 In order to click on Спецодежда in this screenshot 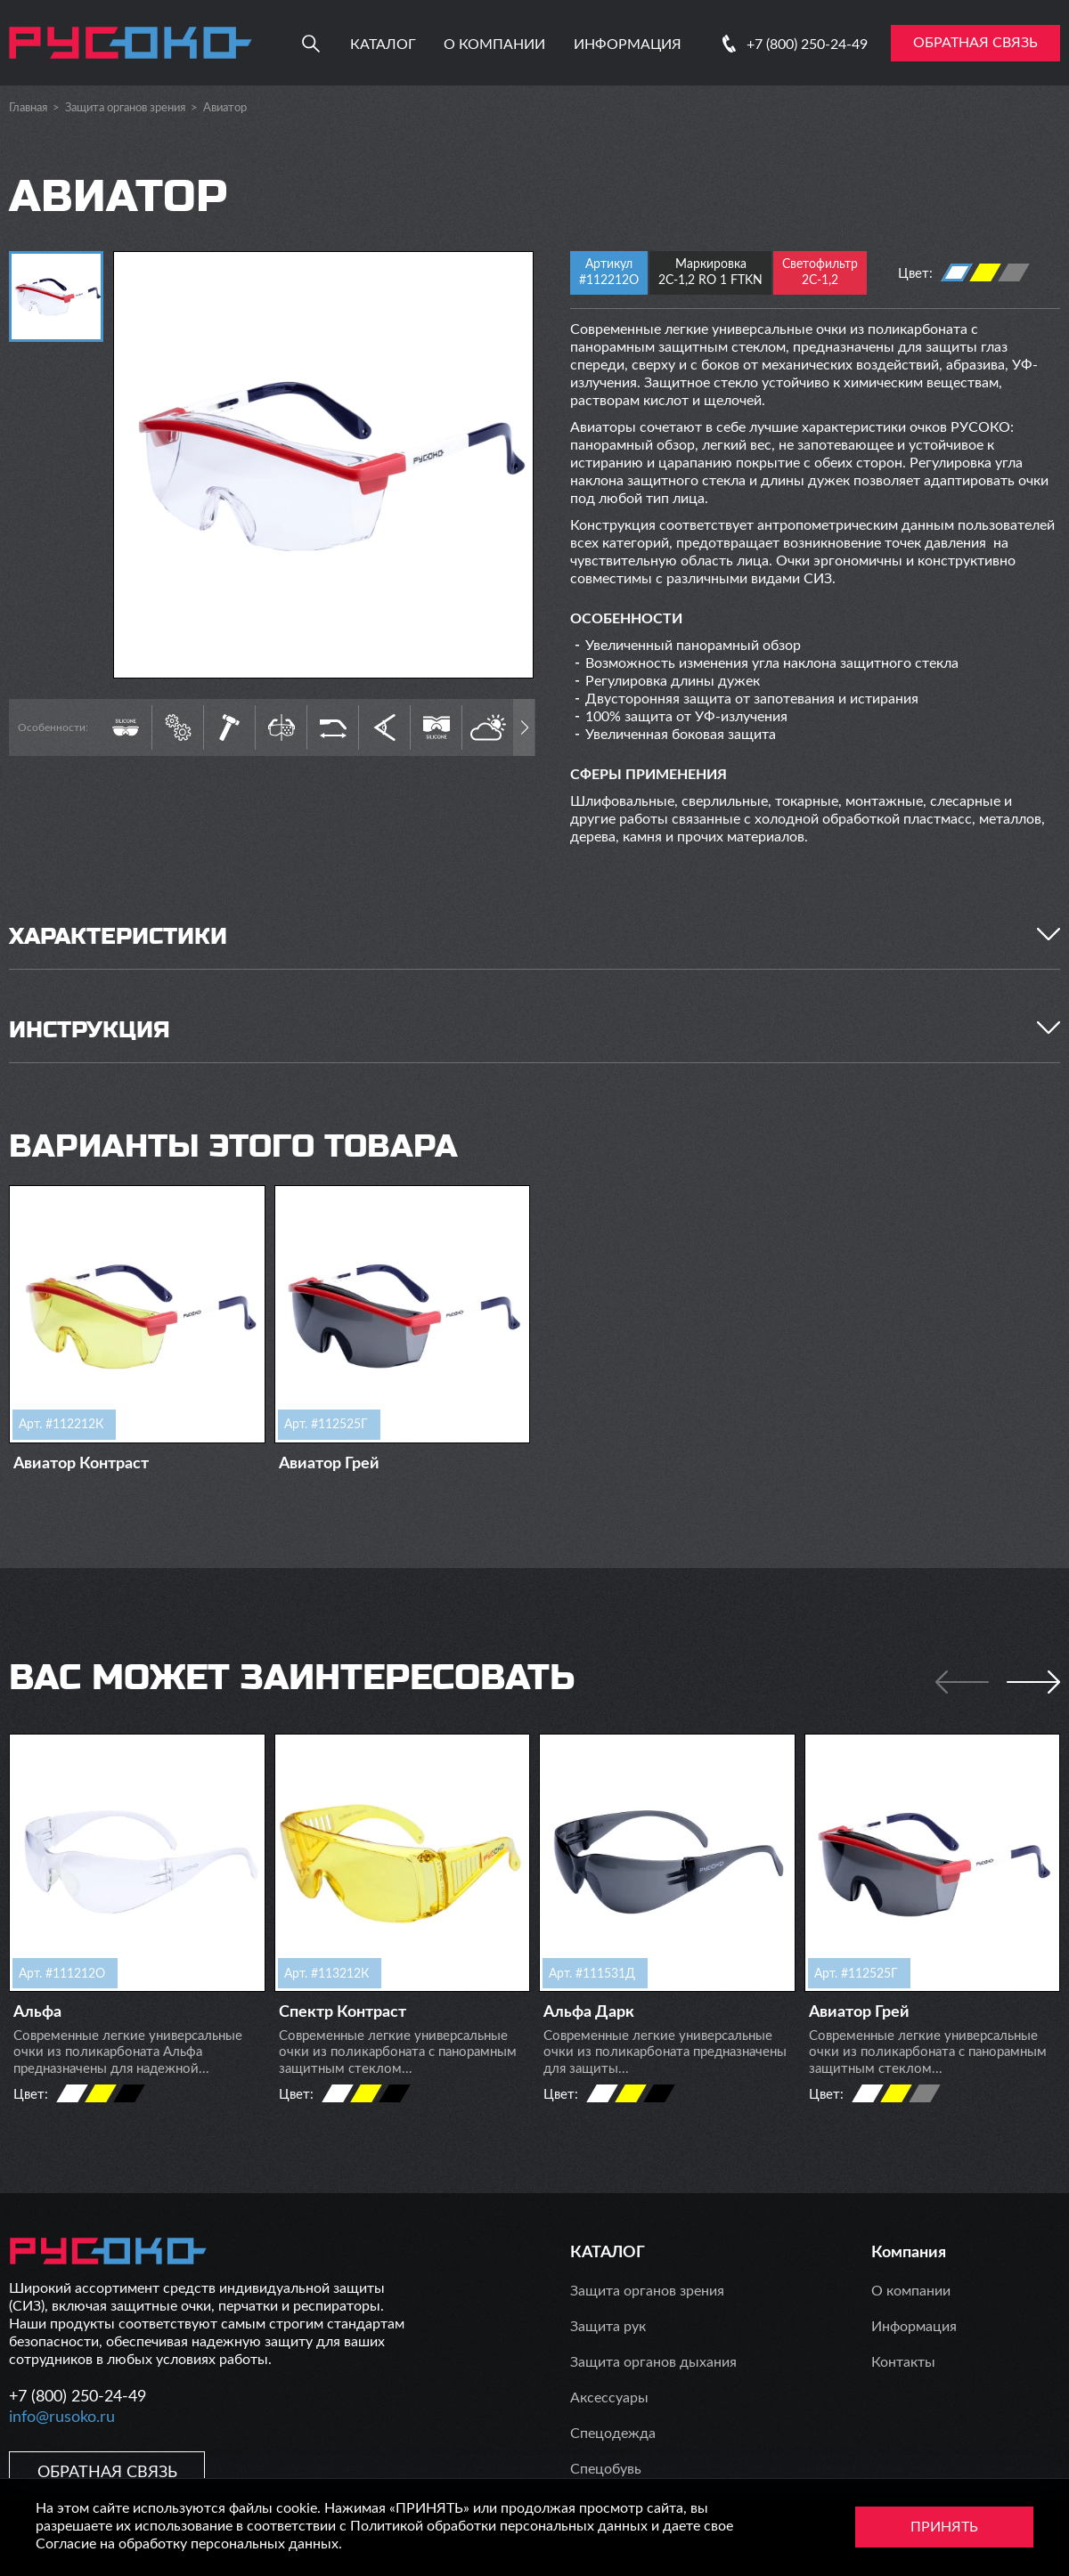, I will do `click(613, 2433)`.